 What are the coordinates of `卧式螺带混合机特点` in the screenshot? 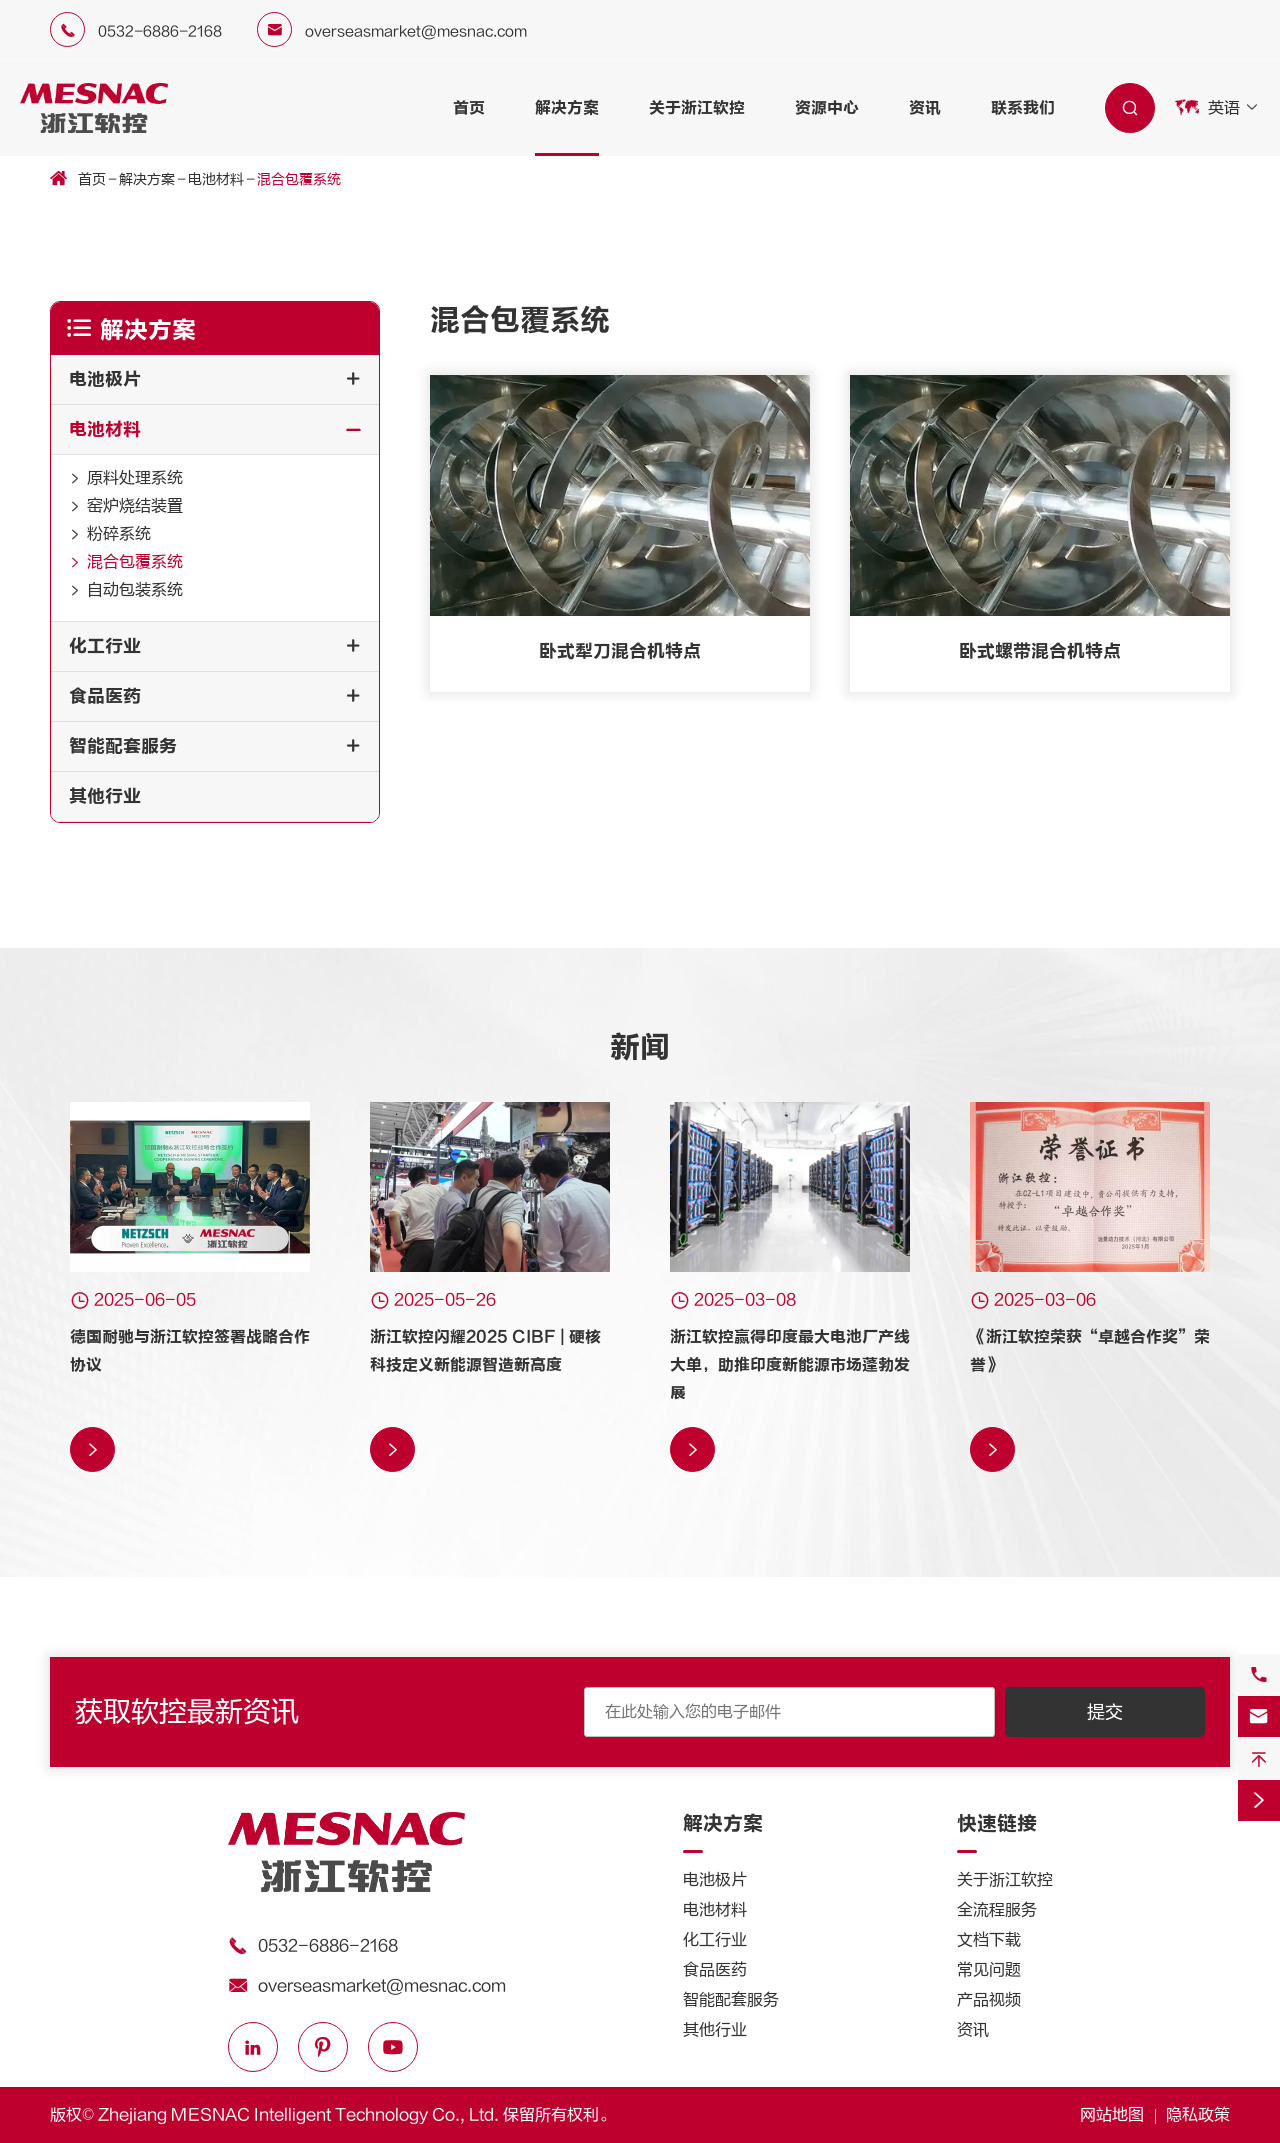 It's located at (1040, 651).